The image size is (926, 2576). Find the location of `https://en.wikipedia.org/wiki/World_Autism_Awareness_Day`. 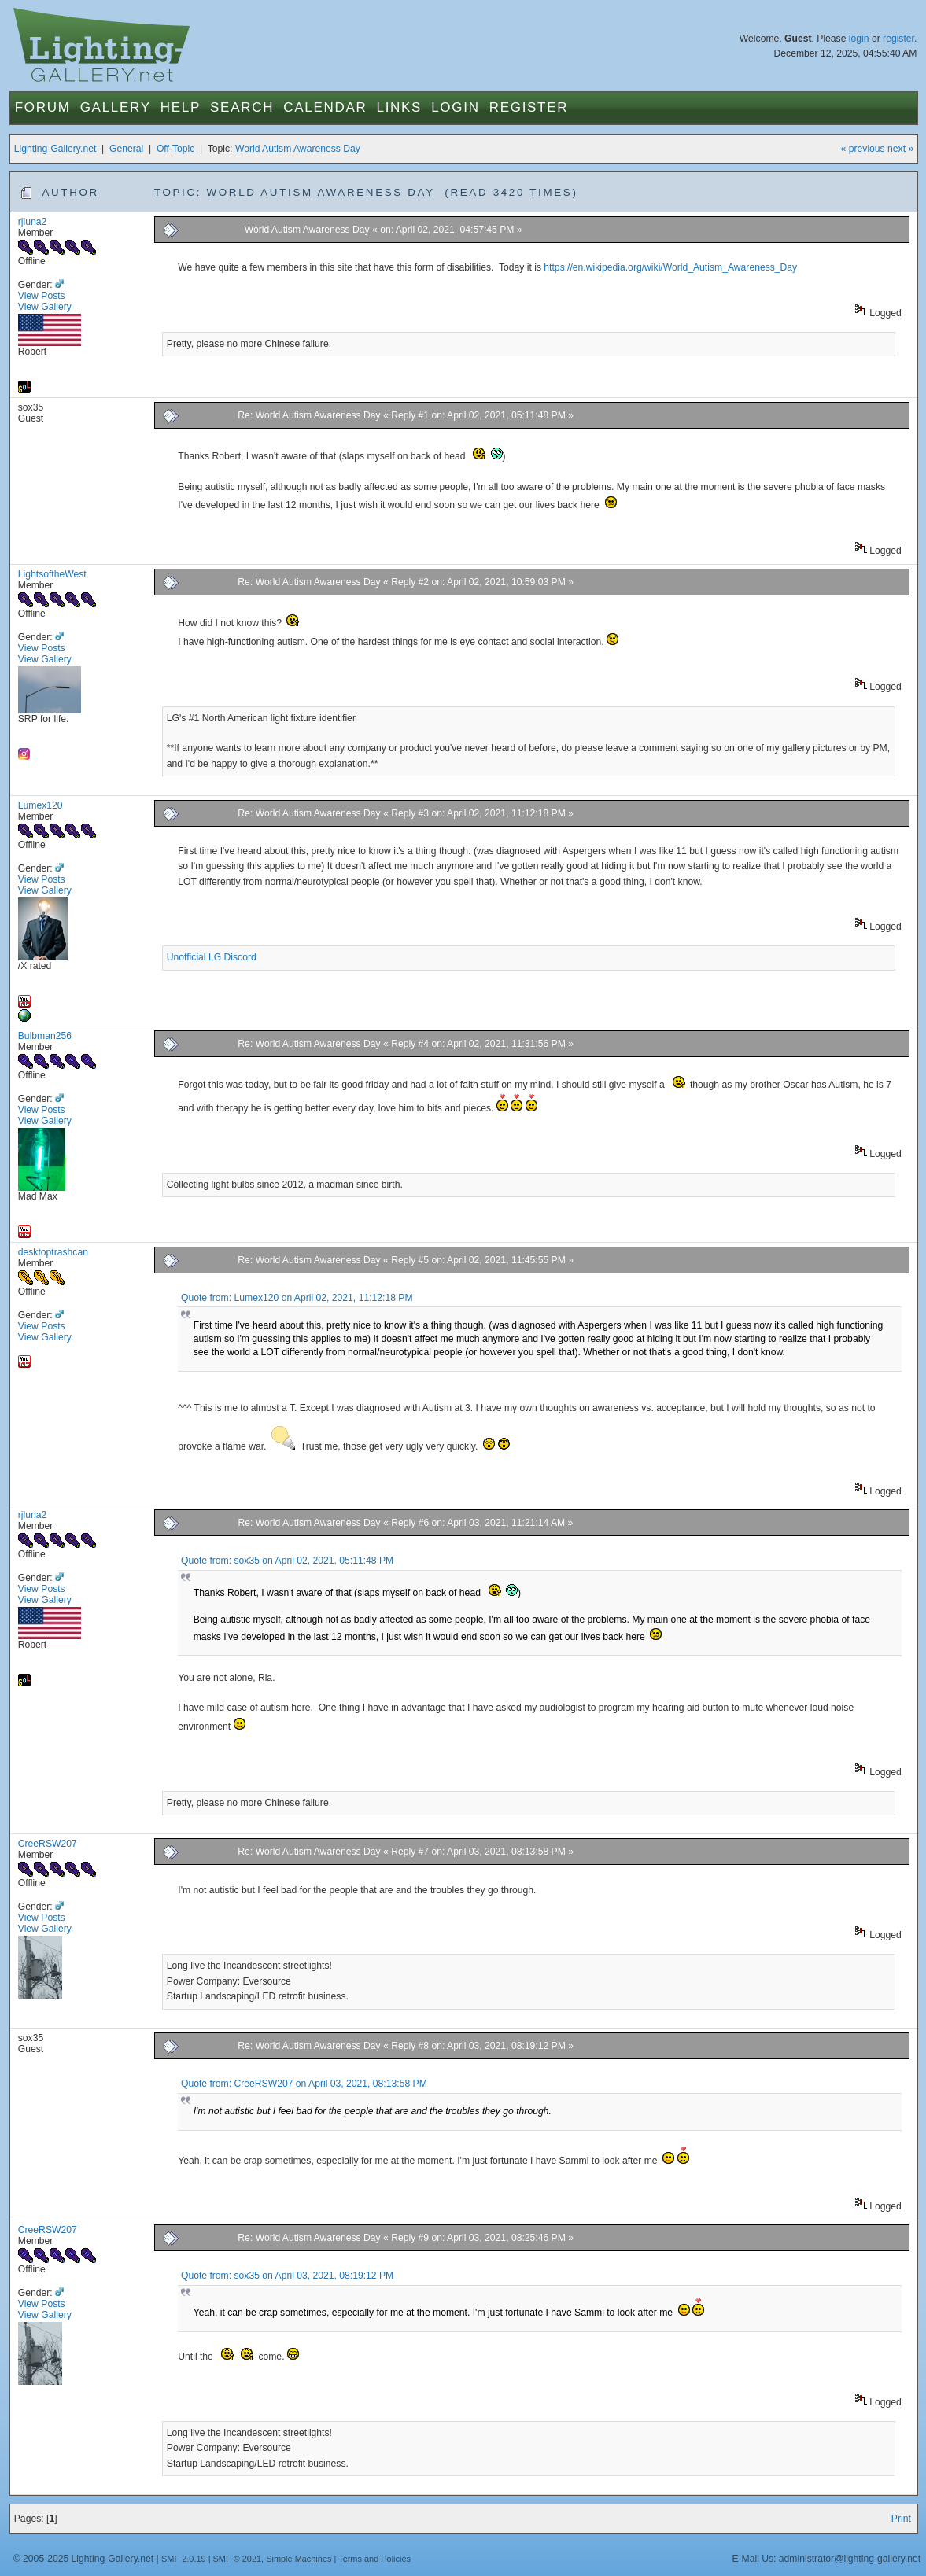

https://en.wikipedia.org/wiki/World_Autism_Awareness_Day is located at coordinates (670, 267).